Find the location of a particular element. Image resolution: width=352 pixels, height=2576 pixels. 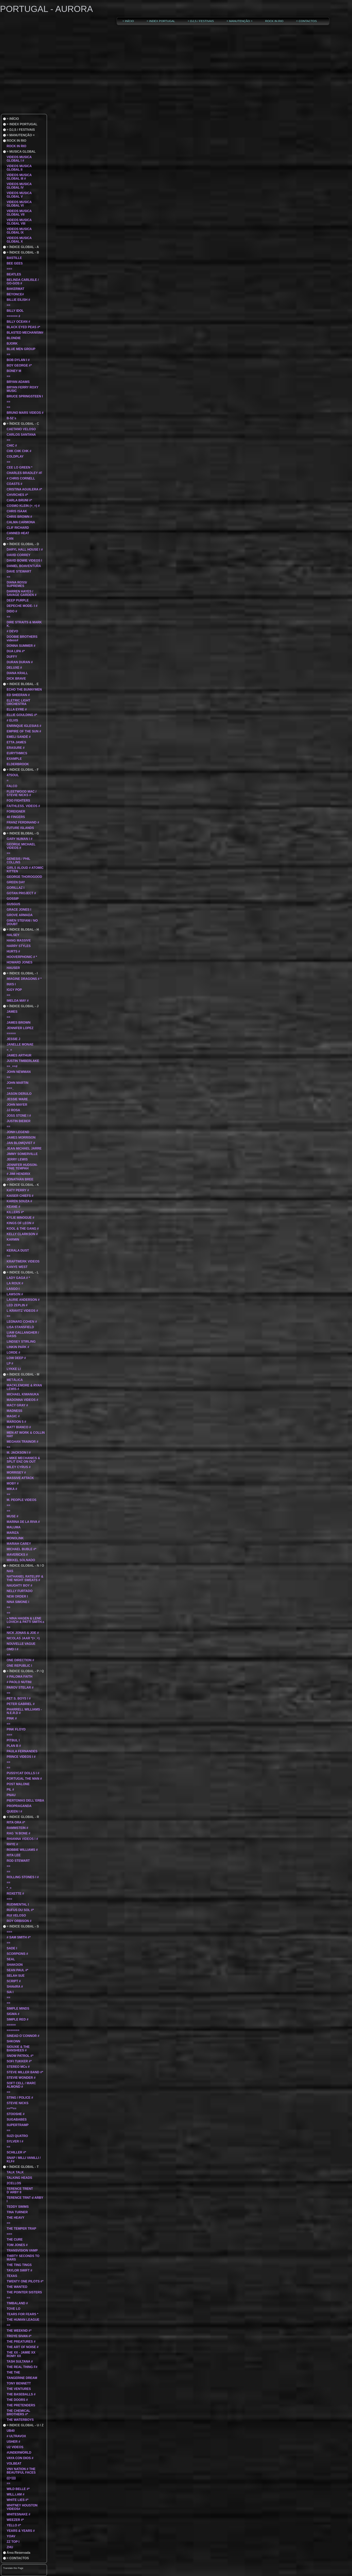

DAVID CORREY is located at coordinates (19, 555).